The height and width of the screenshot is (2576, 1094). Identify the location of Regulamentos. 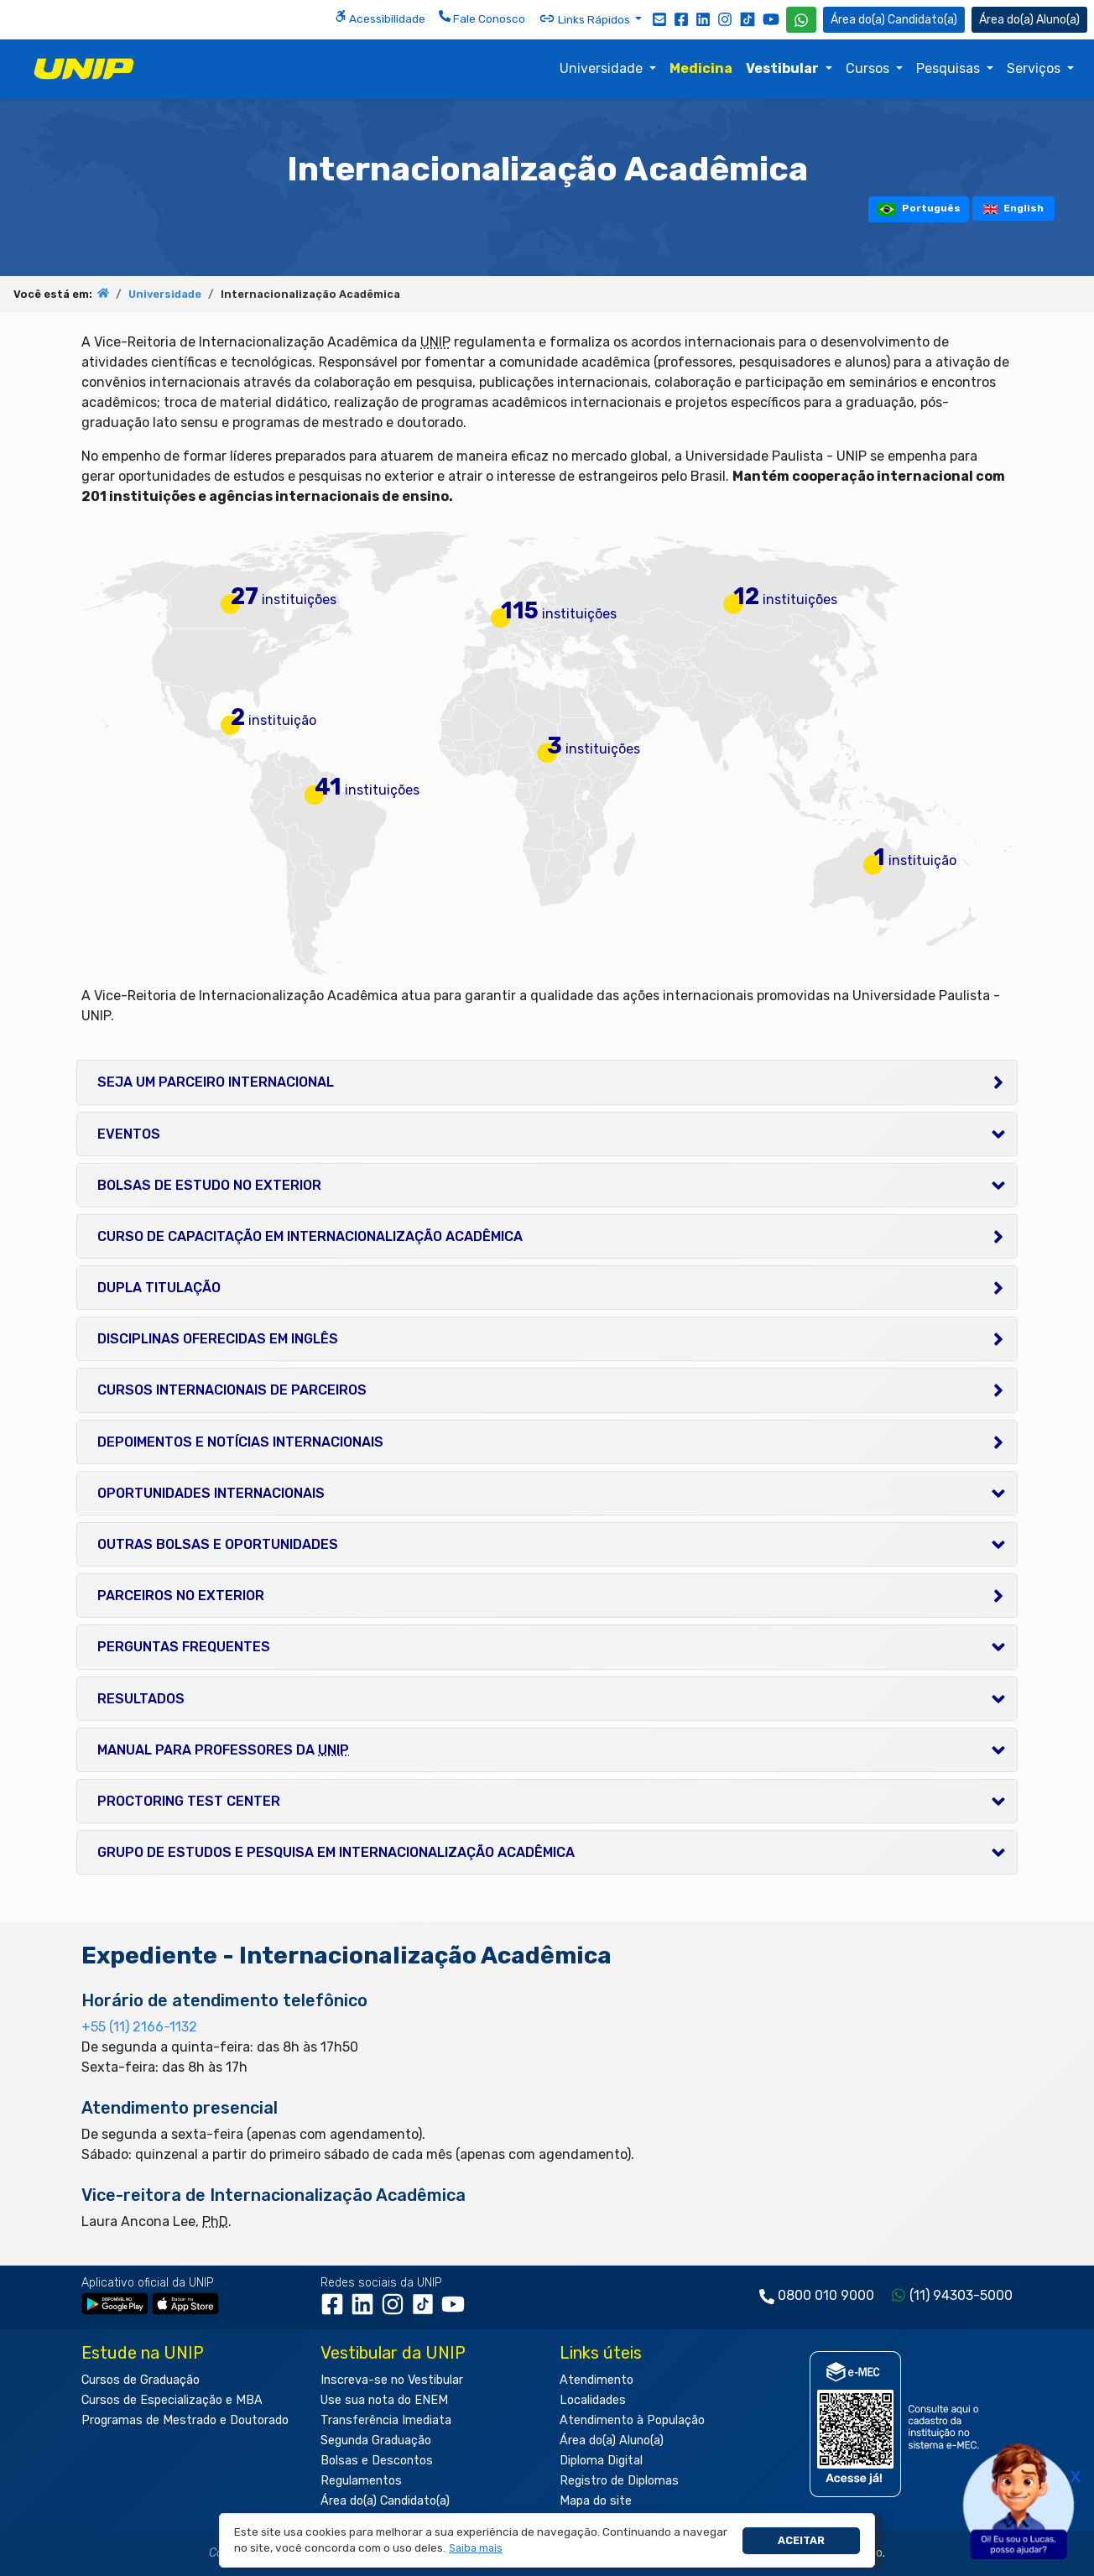
(361, 2481).